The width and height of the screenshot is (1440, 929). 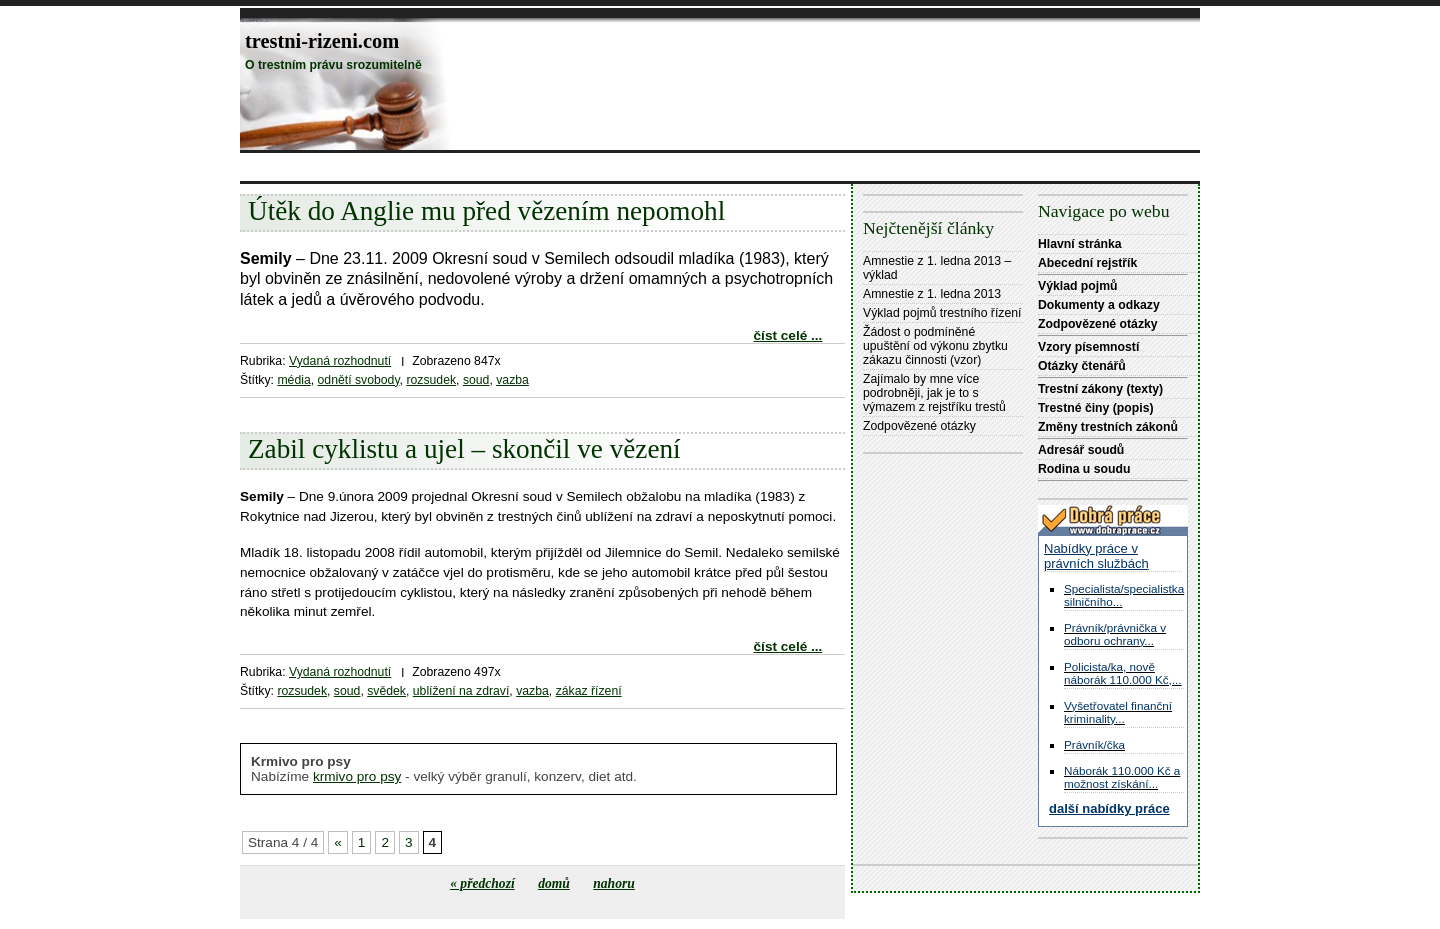 I want to click on Vydaná rozhodnutí, so click(x=340, y=361).